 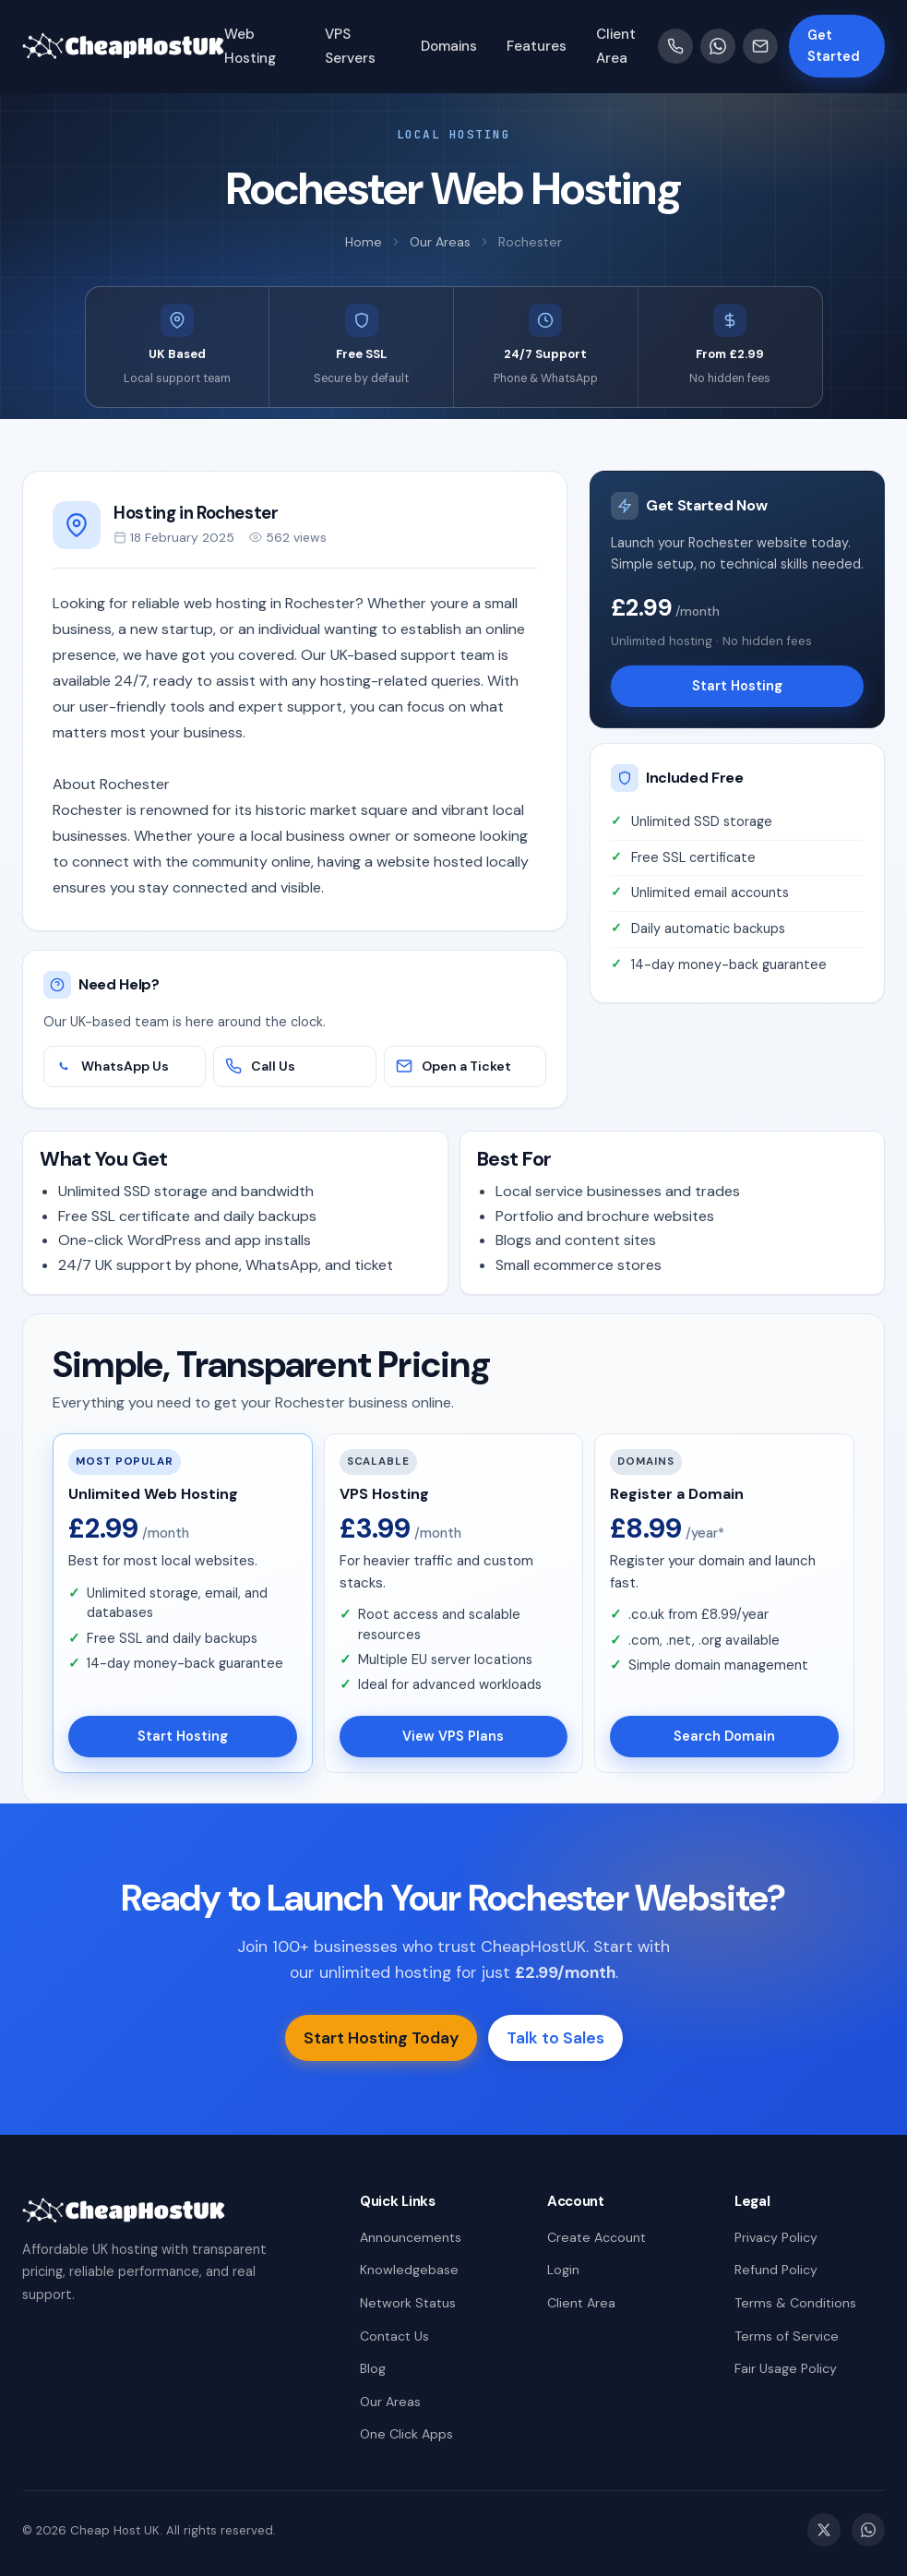 What do you see at coordinates (373, 2368) in the screenshot?
I see `Blog` at bounding box center [373, 2368].